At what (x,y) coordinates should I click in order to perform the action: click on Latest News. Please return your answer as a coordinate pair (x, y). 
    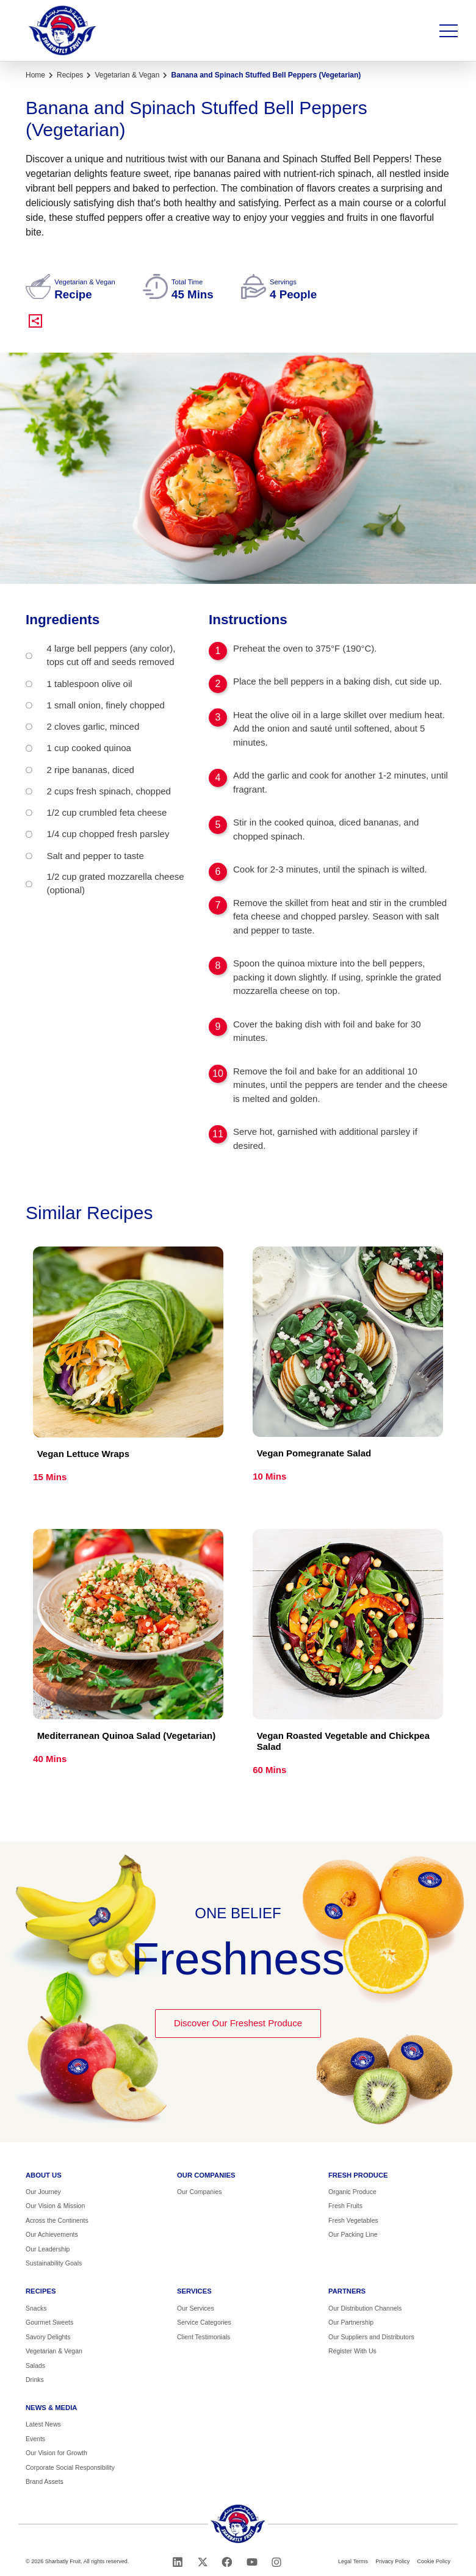
    Looking at the image, I should click on (43, 2424).